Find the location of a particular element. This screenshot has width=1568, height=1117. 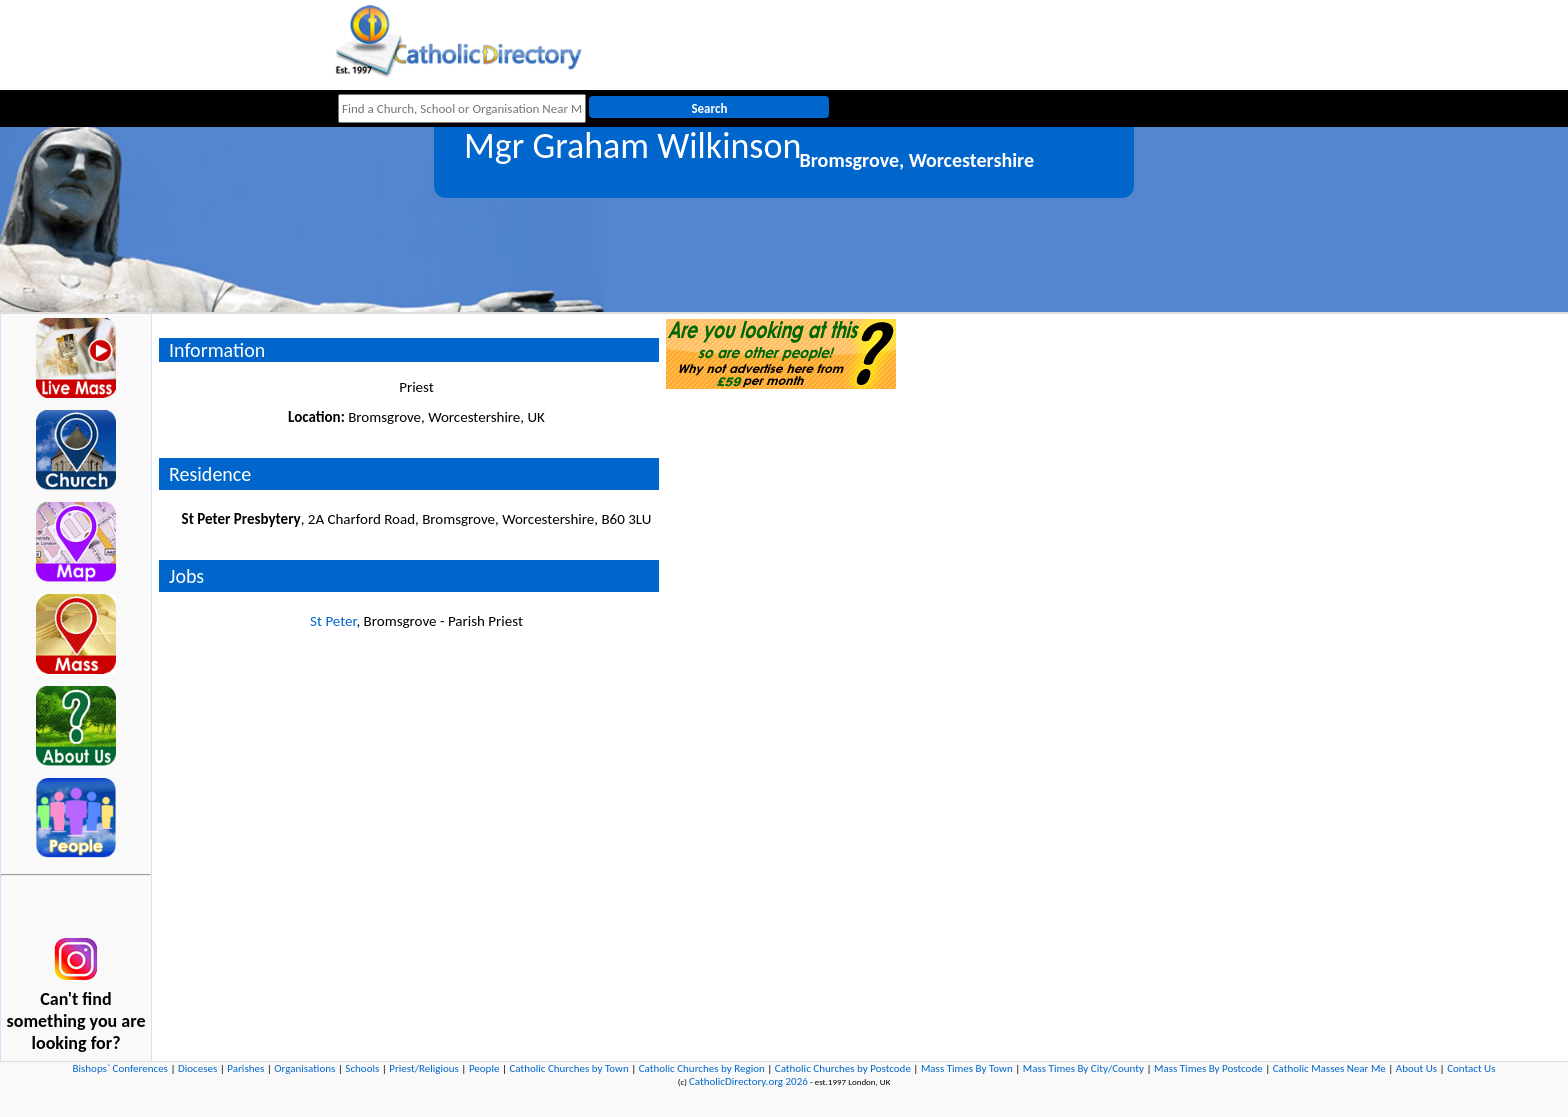

About Us is located at coordinates (1416, 1068).